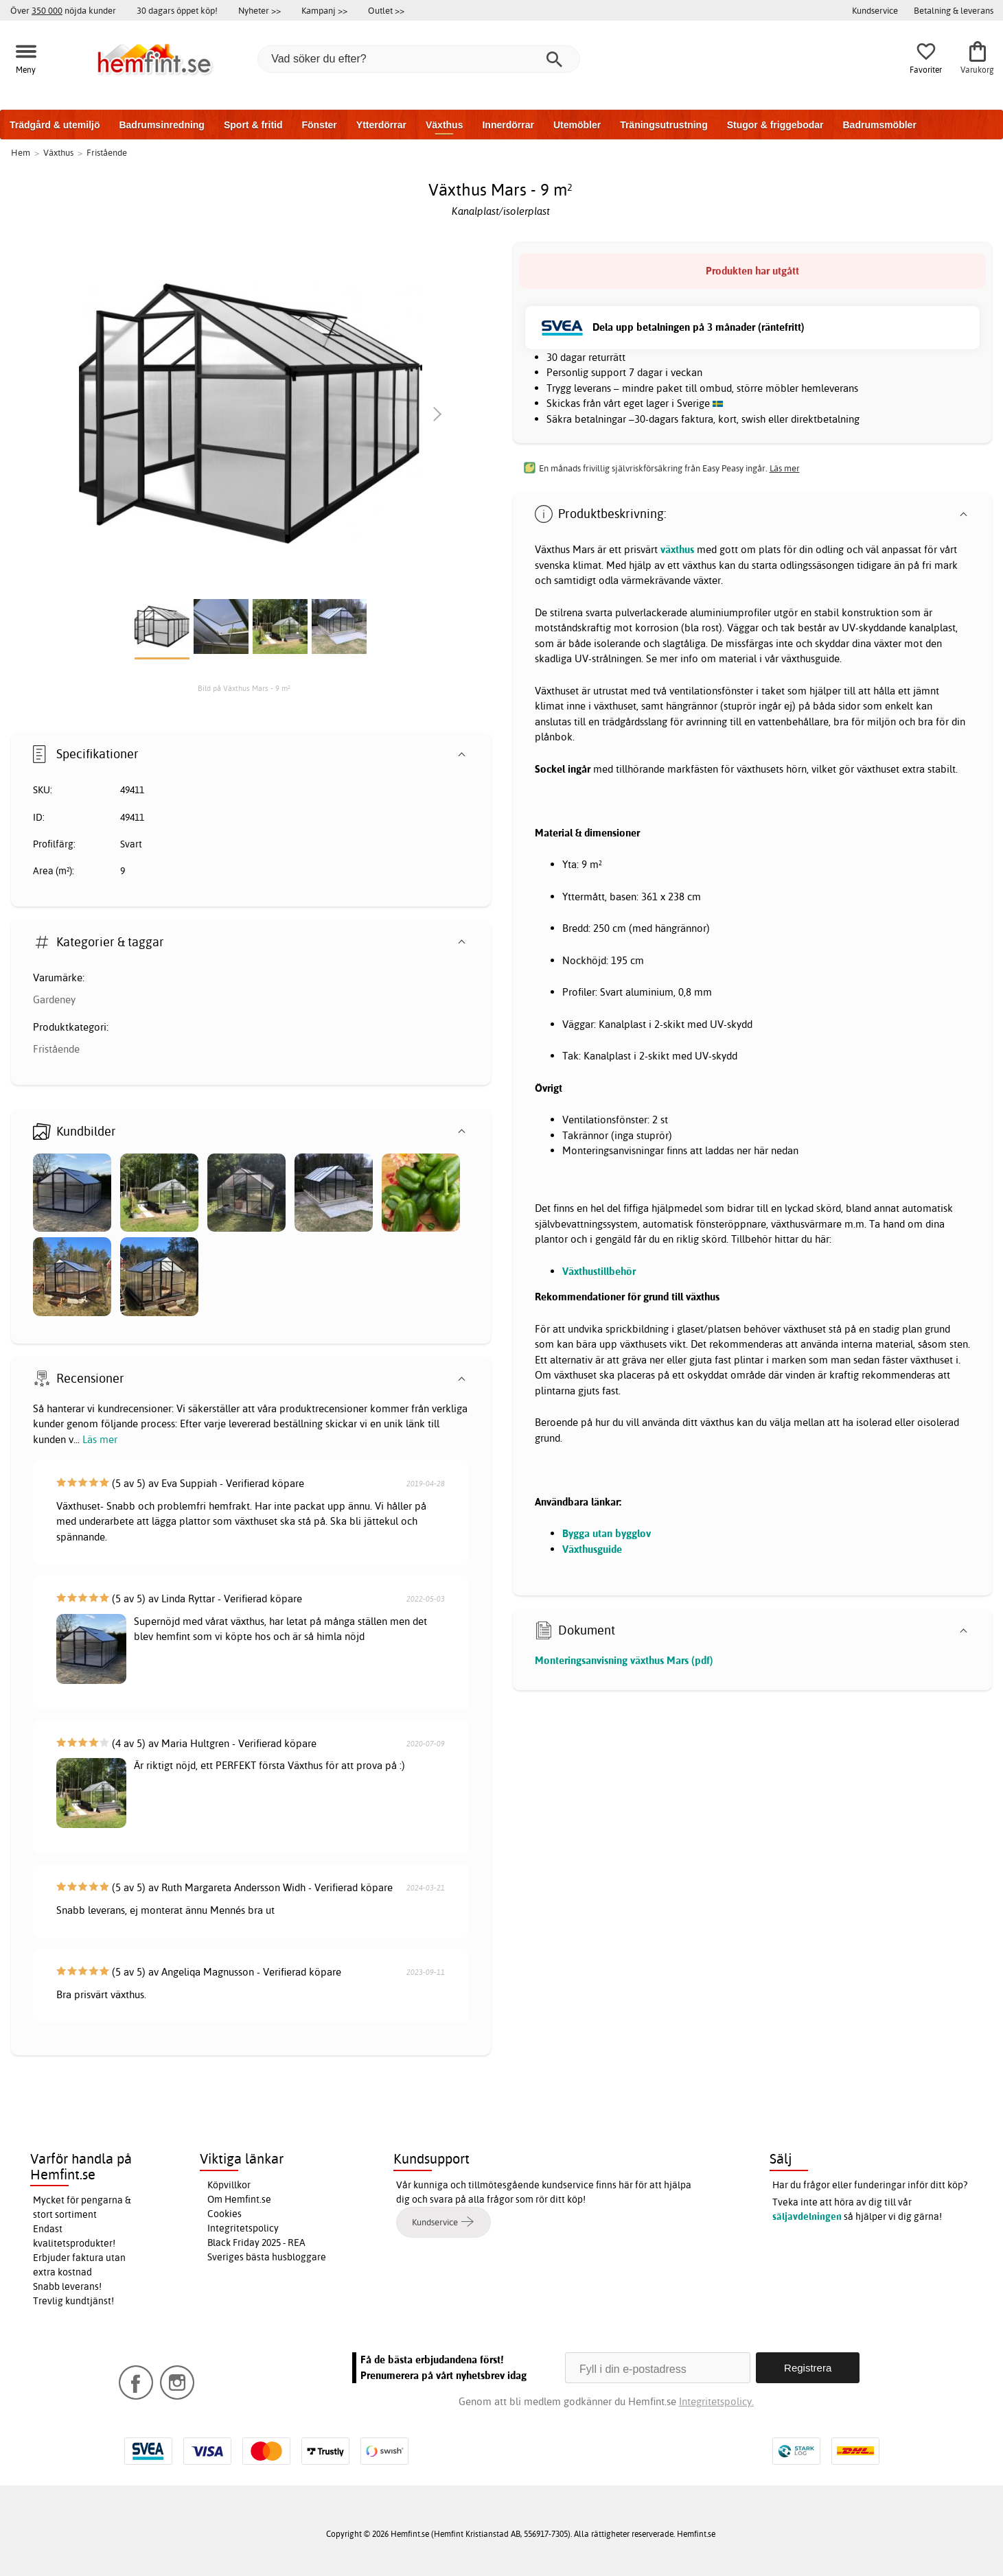 The height and width of the screenshot is (2576, 1003). What do you see at coordinates (243, 2228) in the screenshot?
I see `Integritetspolicy` at bounding box center [243, 2228].